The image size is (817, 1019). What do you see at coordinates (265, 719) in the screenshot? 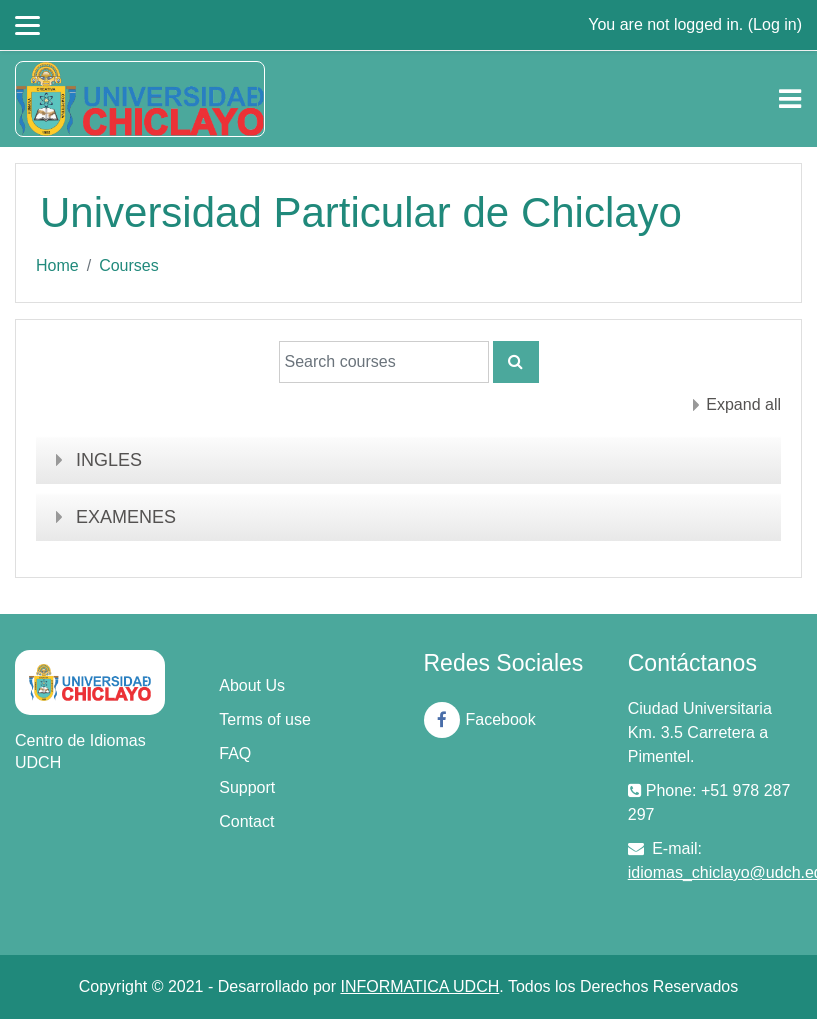
I see `Terms of use` at bounding box center [265, 719].